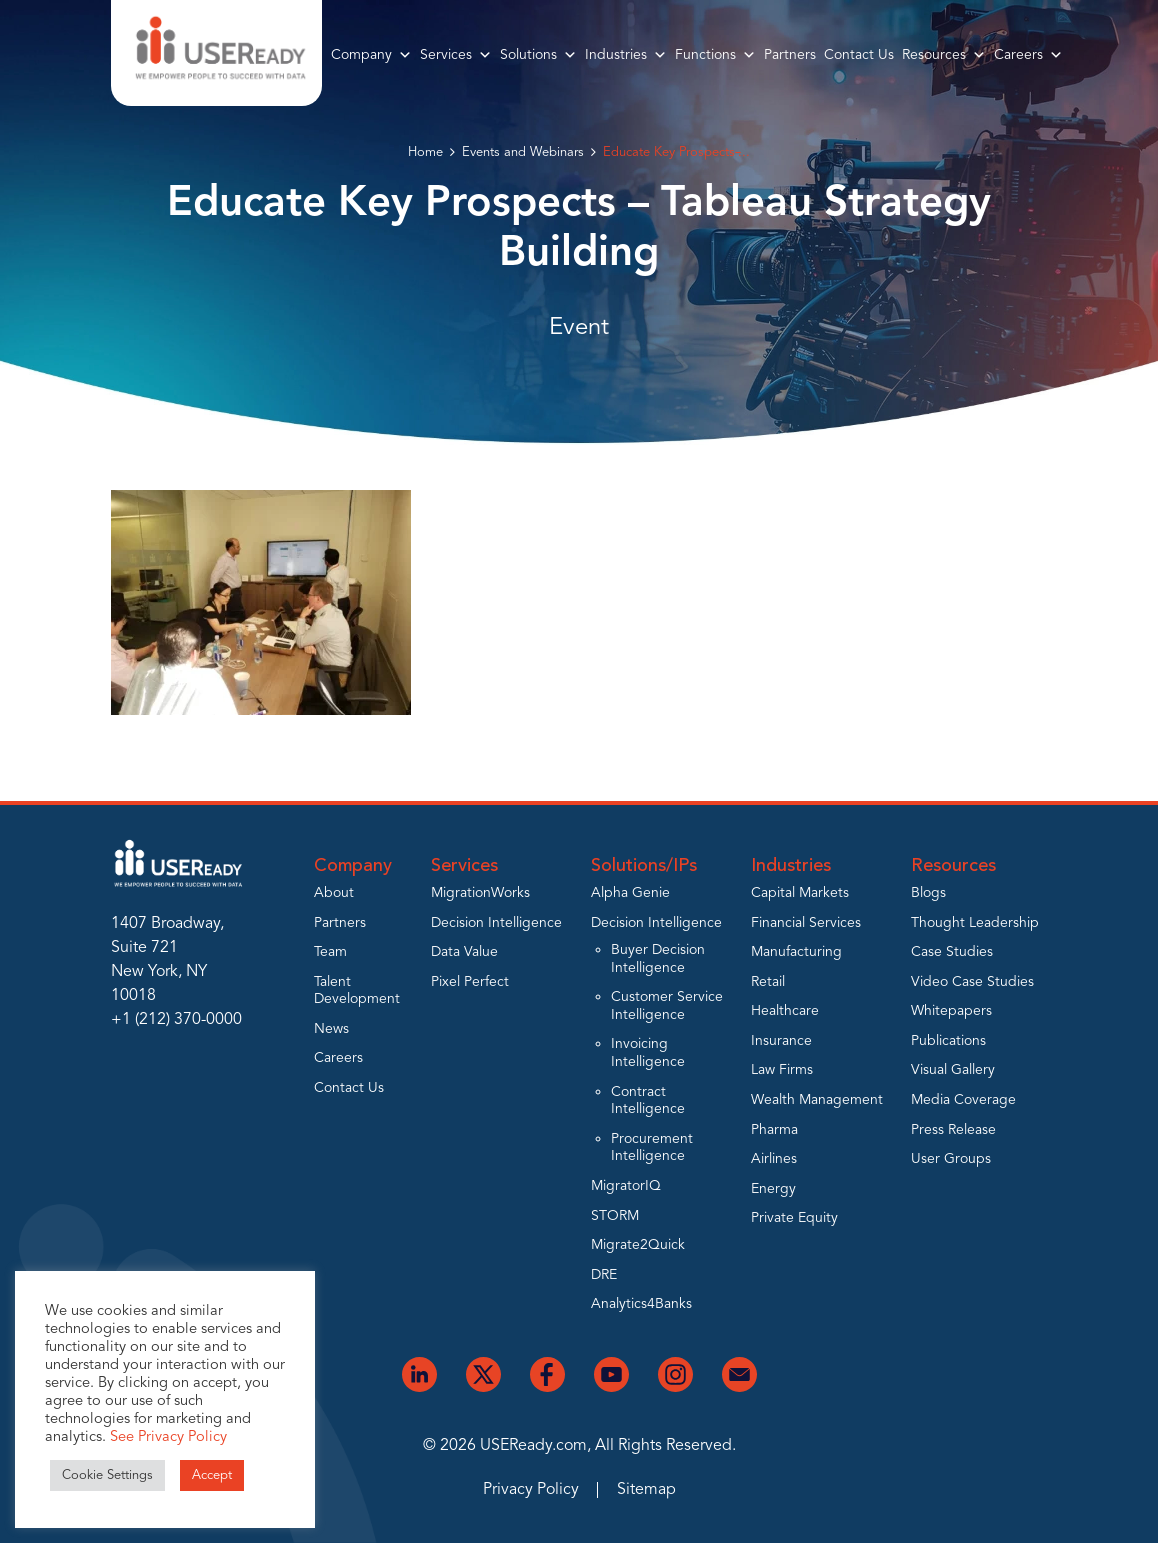 The width and height of the screenshot is (1158, 1543). Describe the element at coordinates (953, 1130) in the screenshot. I see `Press Release` at that location.